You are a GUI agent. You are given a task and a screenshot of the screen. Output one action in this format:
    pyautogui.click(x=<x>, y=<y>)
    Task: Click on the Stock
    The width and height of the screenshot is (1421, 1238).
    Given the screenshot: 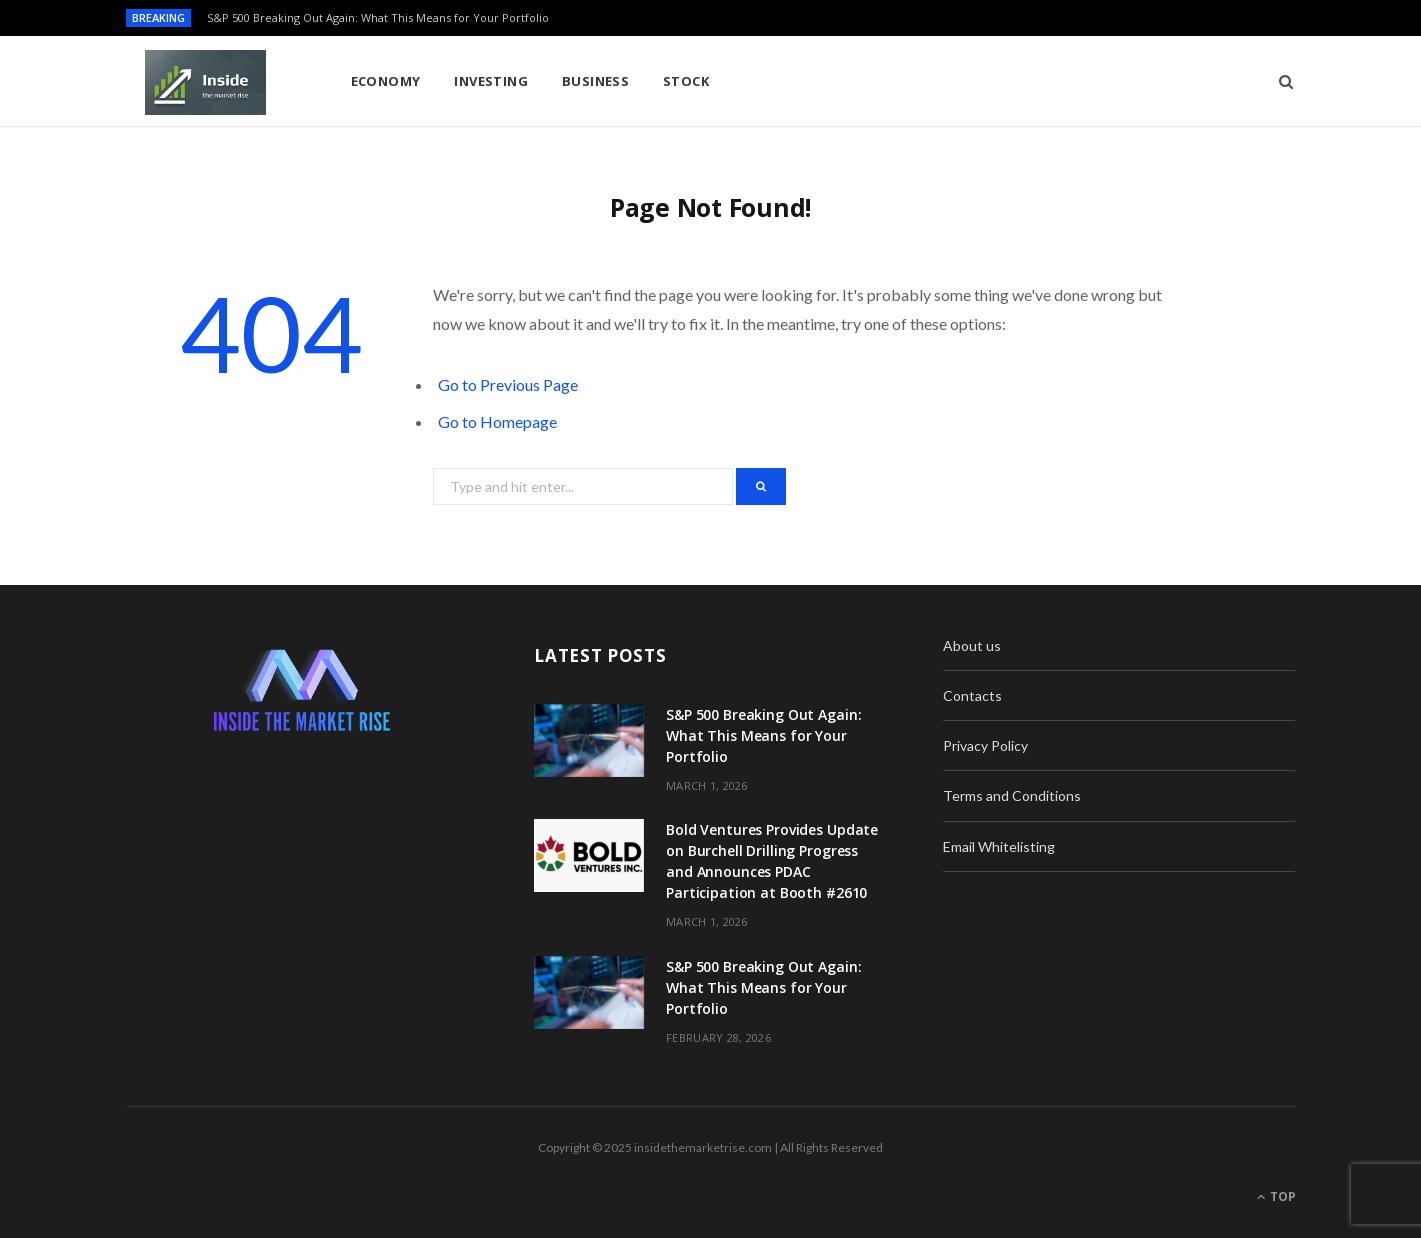 What is the action you would take?
    pyautogui.click(x=686, y=81)
    